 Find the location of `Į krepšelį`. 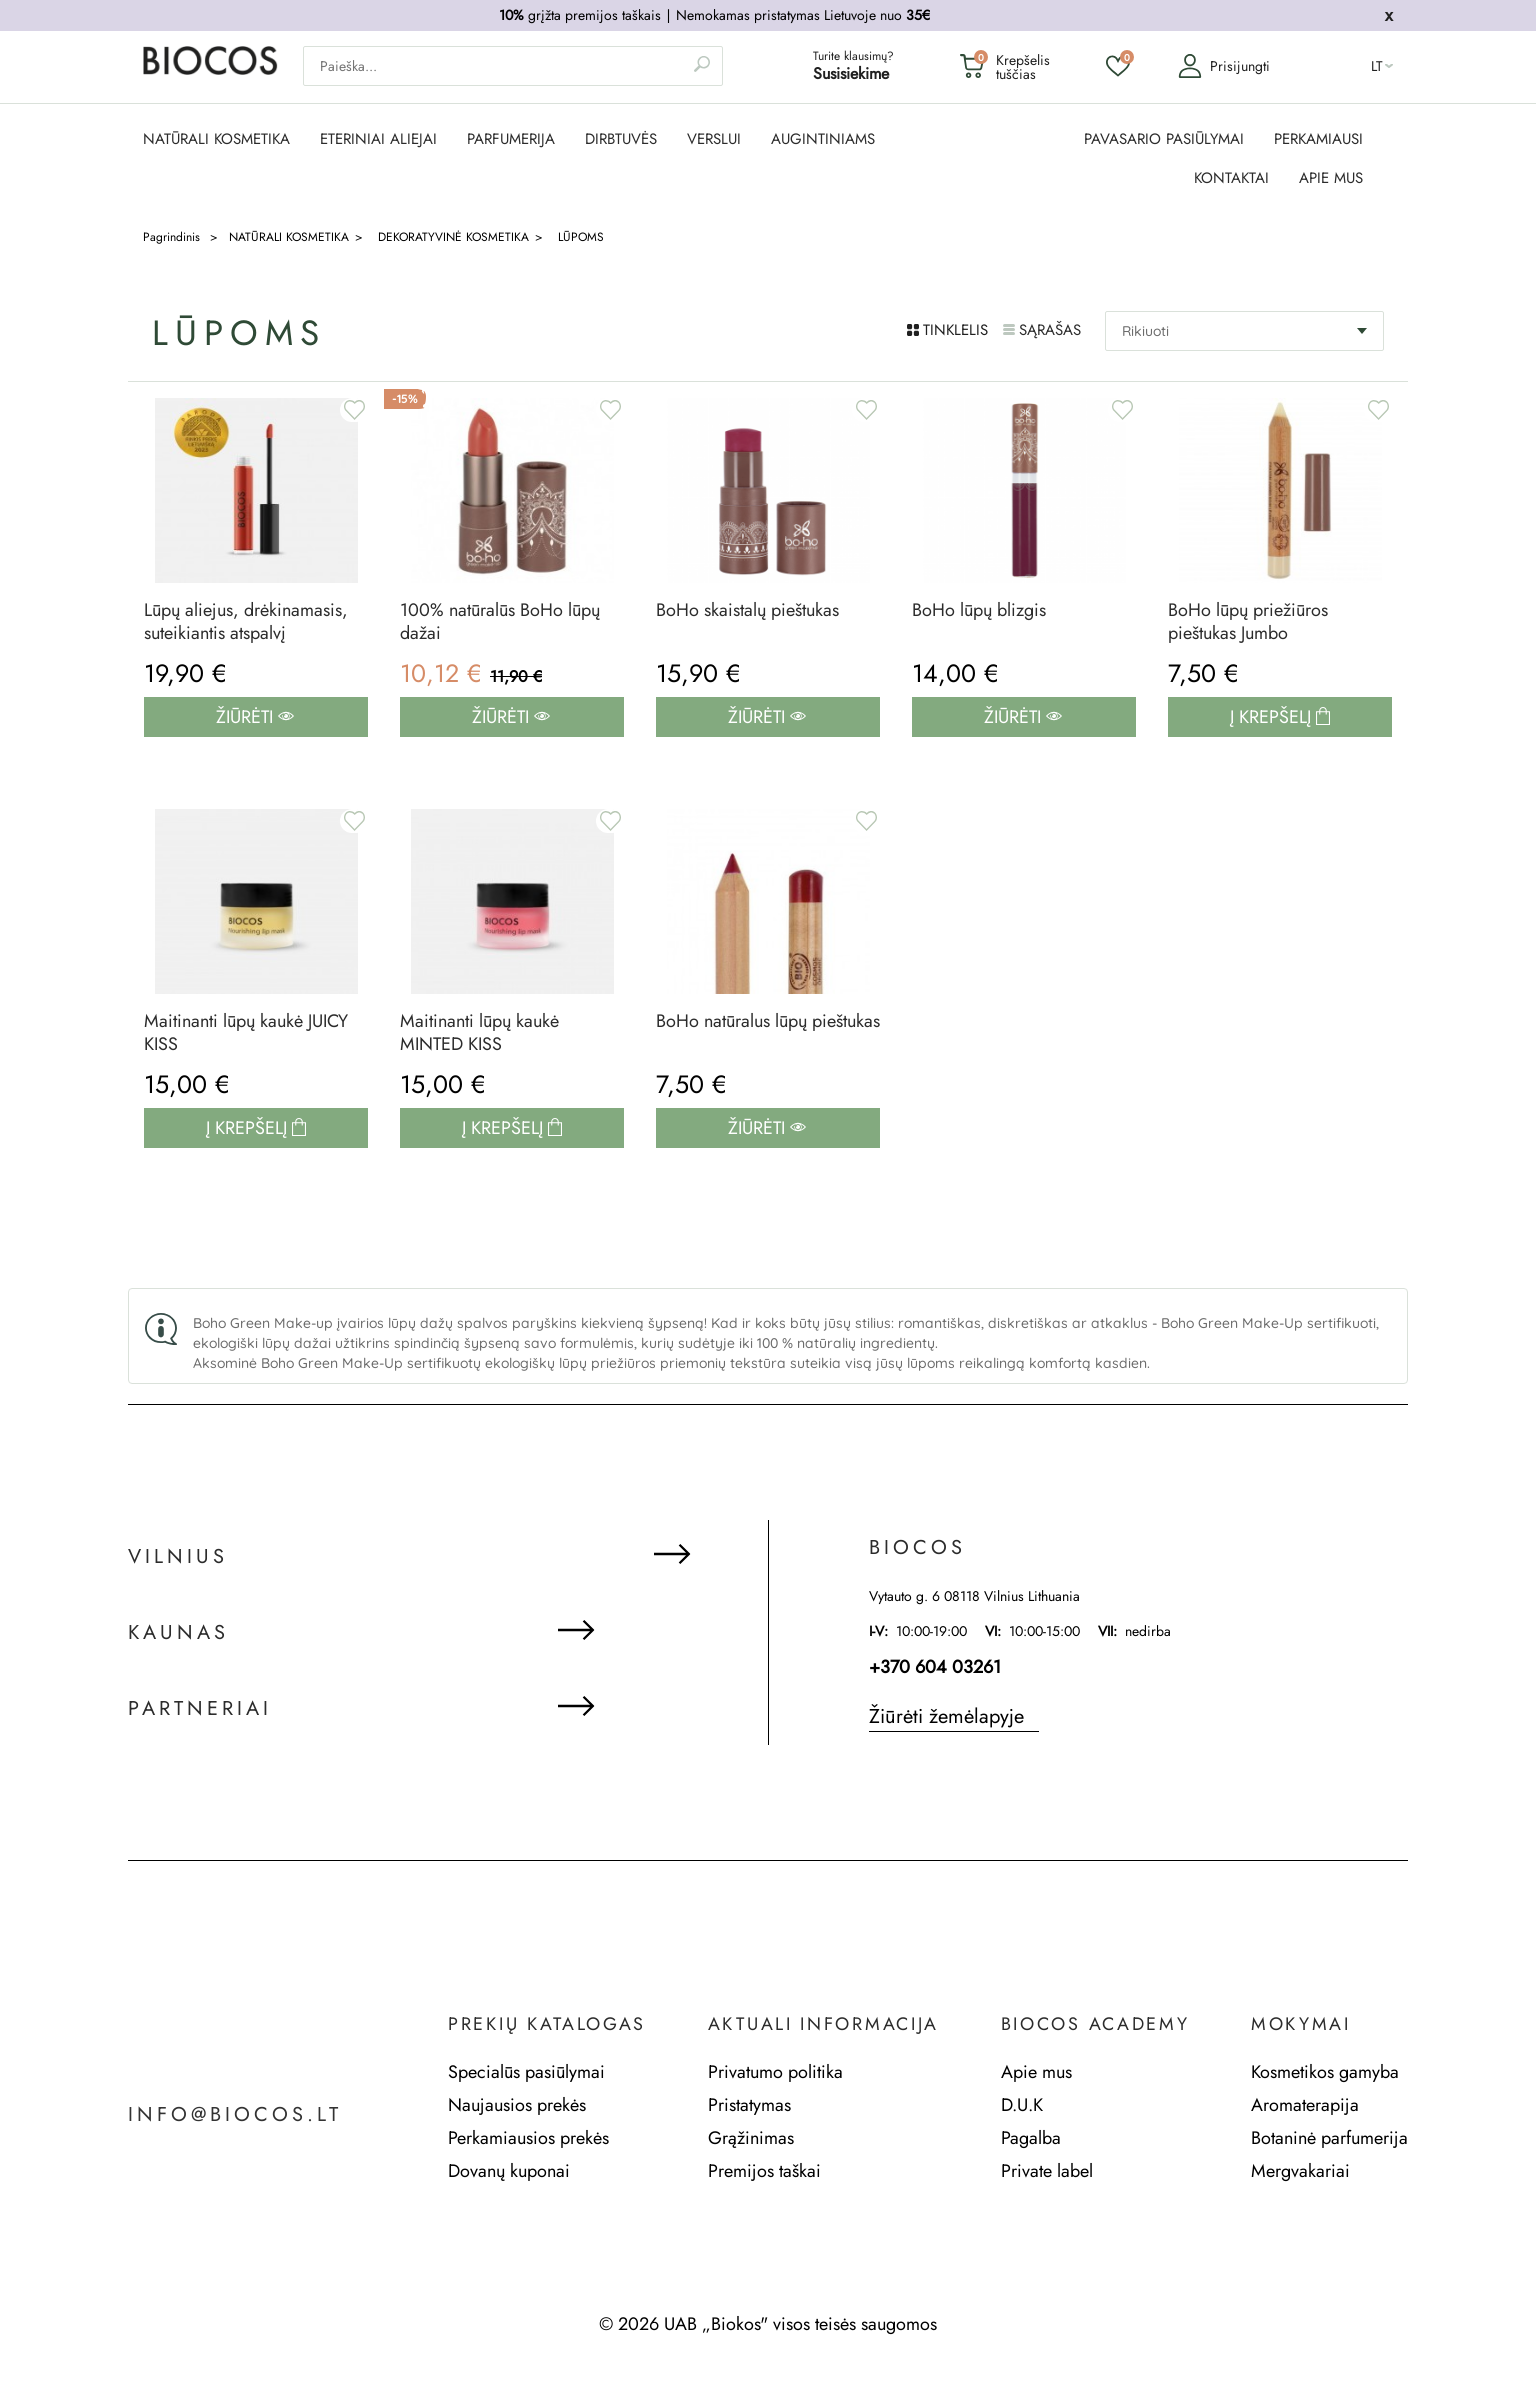

Į krepšelį is located at coordinates (1273, 717).